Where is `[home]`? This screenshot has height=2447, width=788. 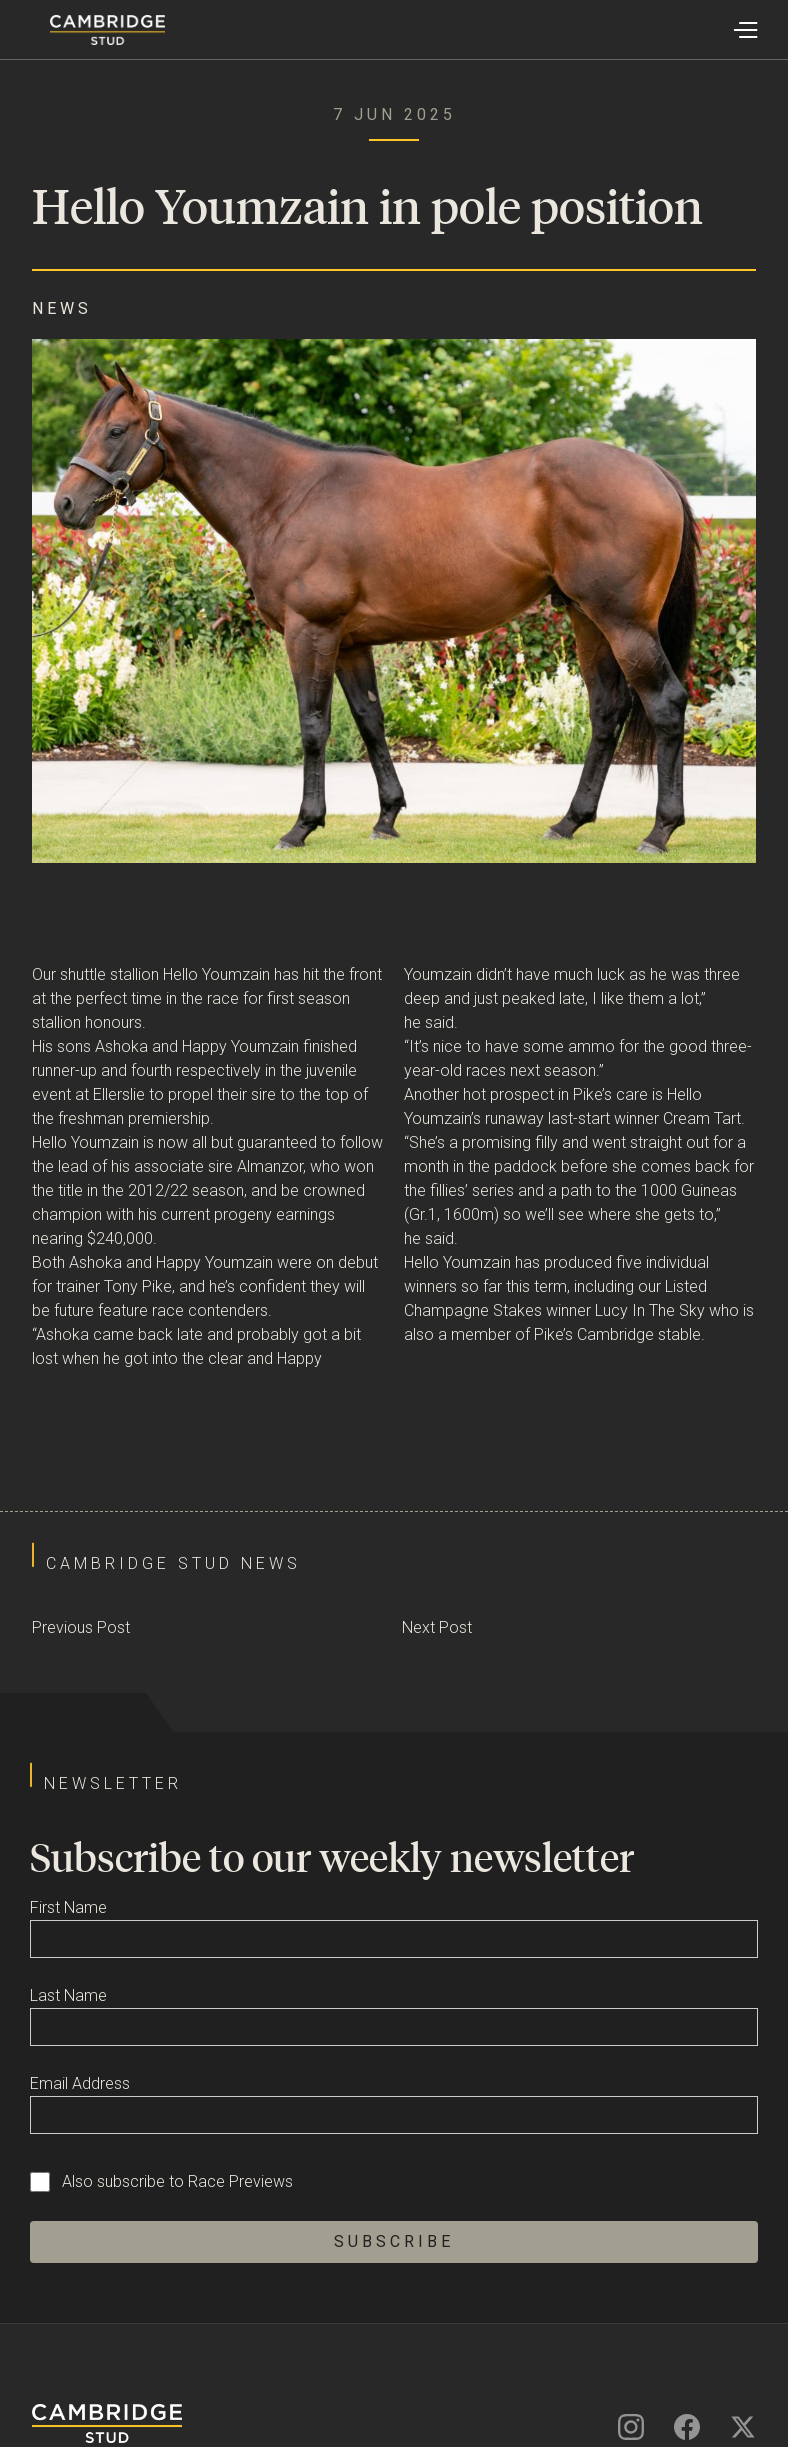
[home] is located at coordinates (82, 30).